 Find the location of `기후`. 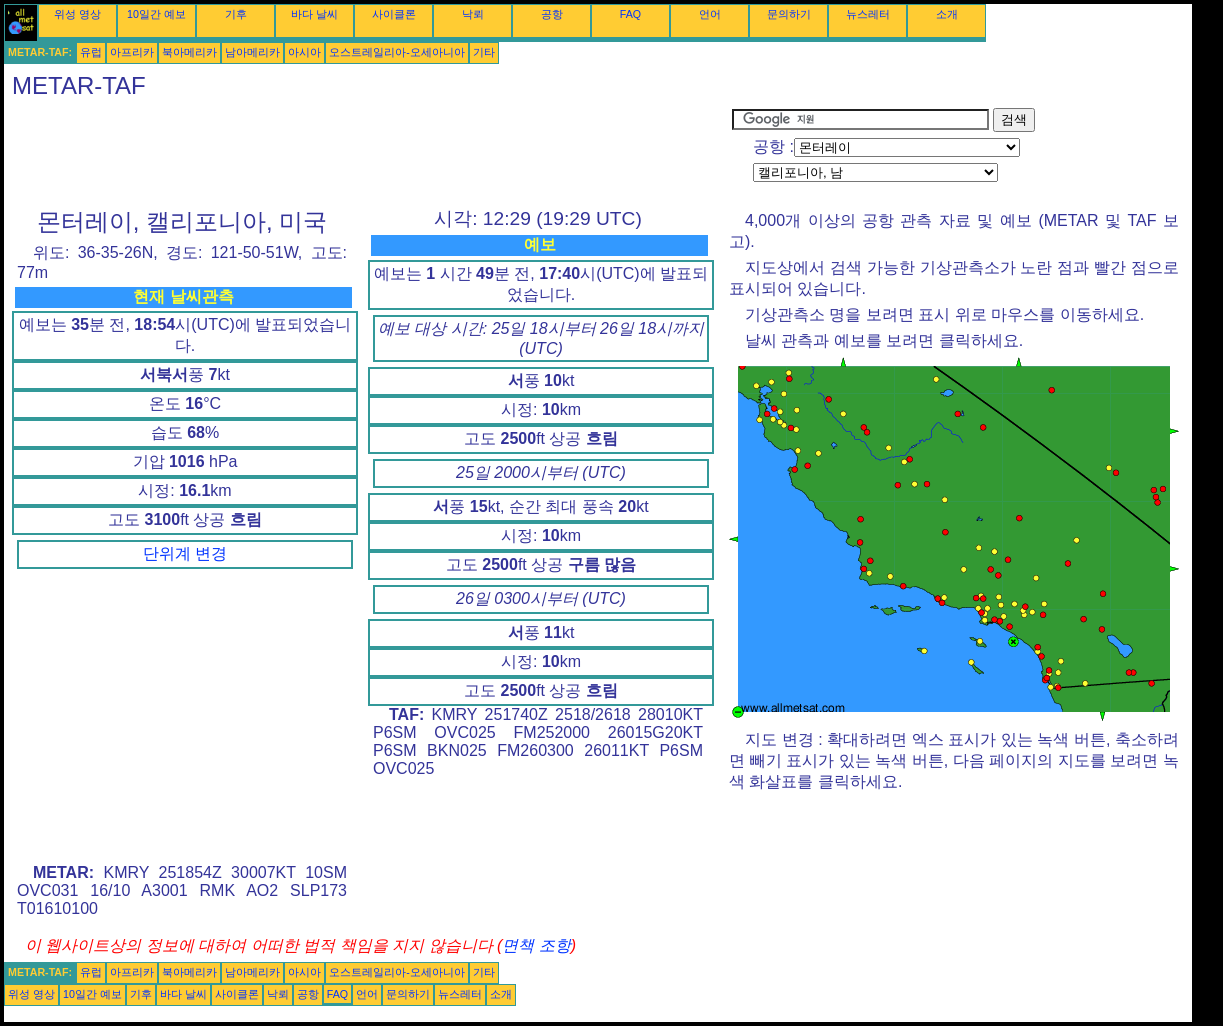

기후 is located at coordinates (236, 14).